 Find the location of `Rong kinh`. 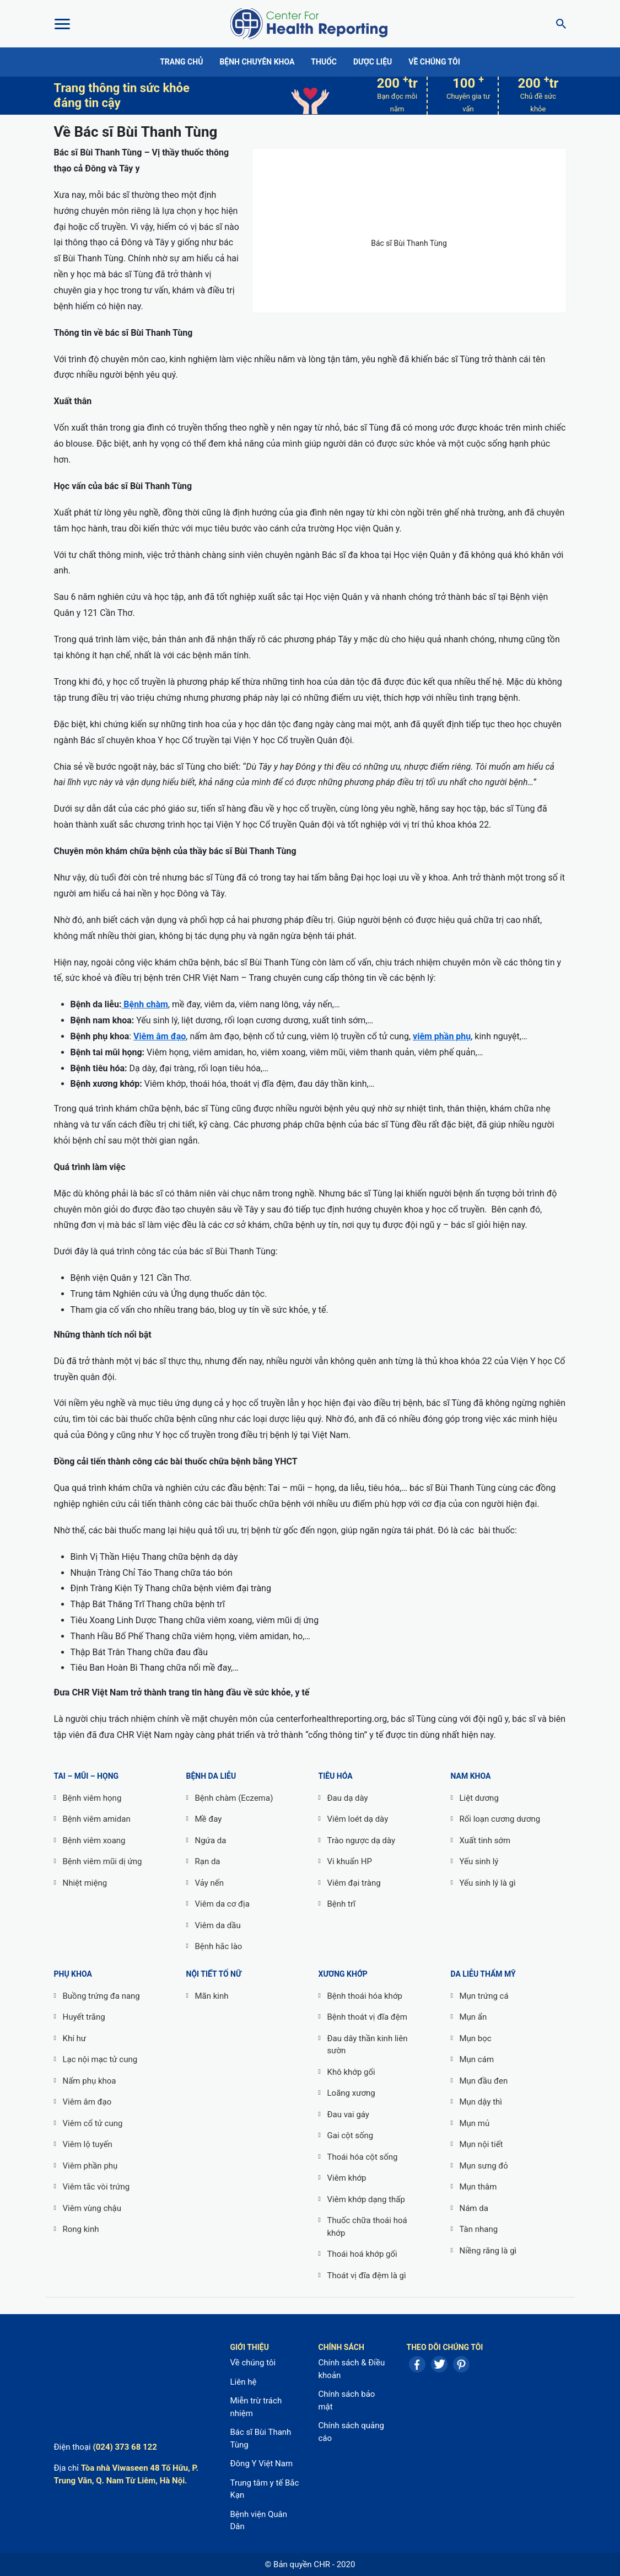

Rong kinh is located at coordinates (81, 2229).